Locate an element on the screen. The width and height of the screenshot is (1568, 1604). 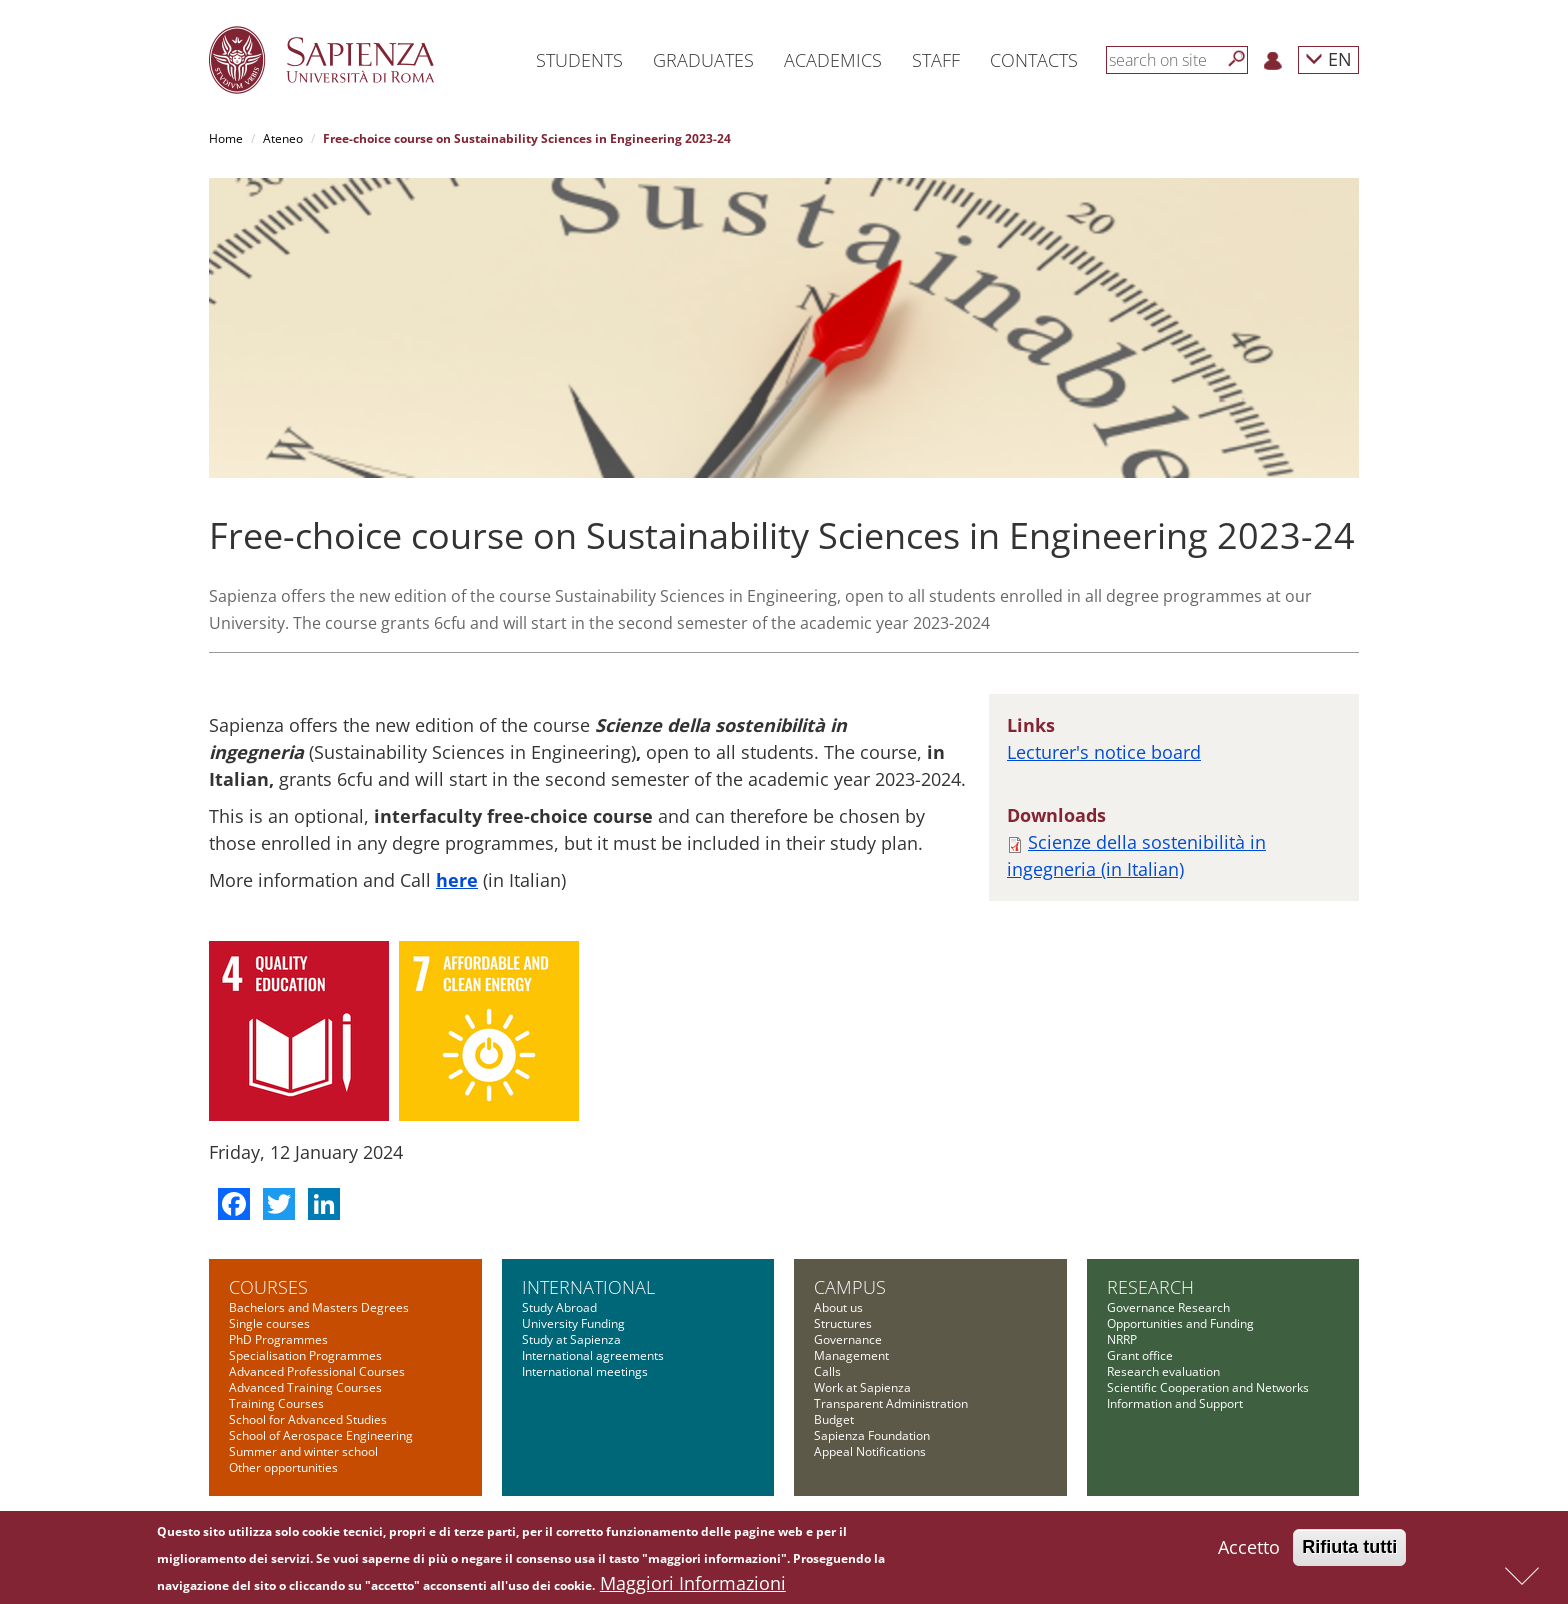
Bachelors and Masters Degrees is located at coordinates (319, 1307).